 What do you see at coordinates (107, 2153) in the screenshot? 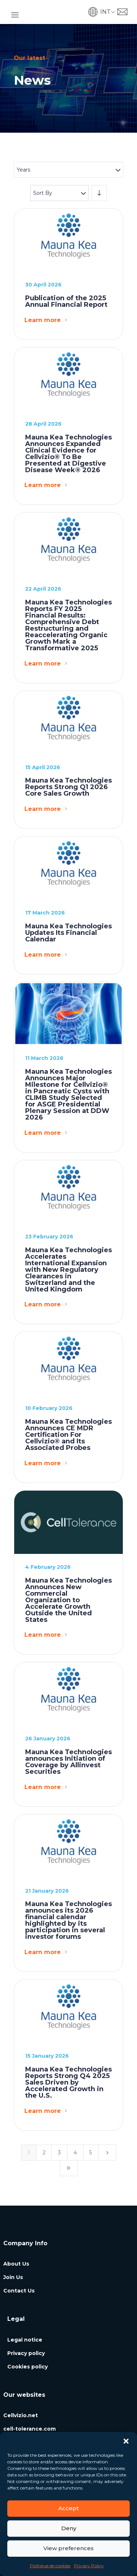
I see `[Next Page]` at bounding box center [107, 2153].